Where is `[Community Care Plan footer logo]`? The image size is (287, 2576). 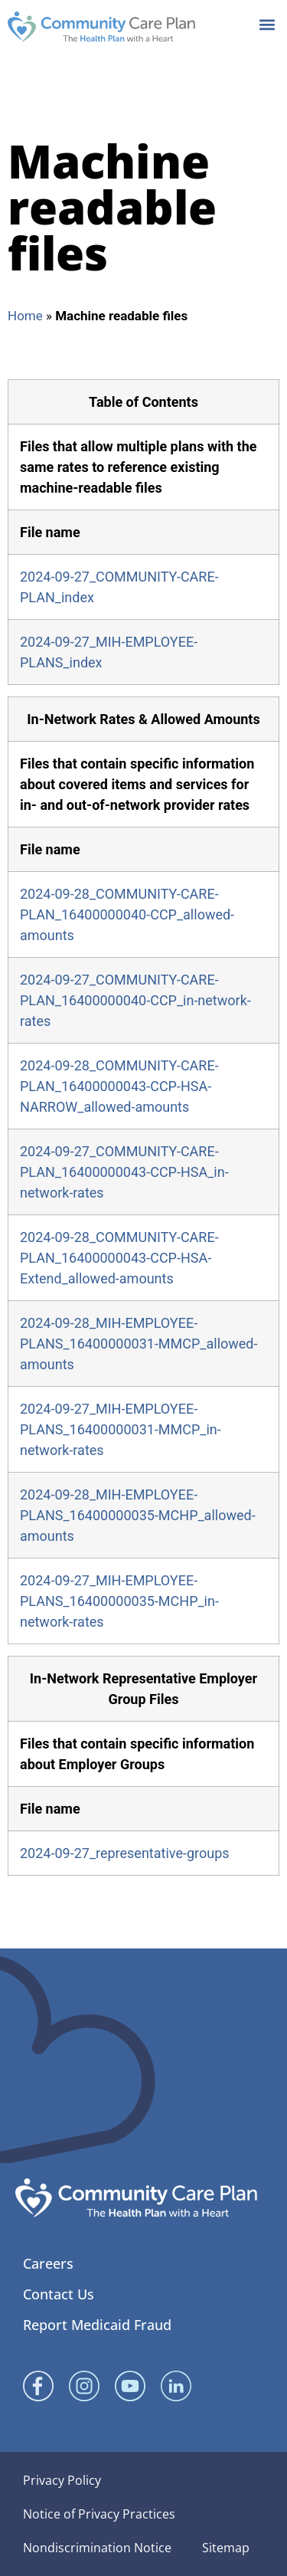
[Community Care Plan footer logo] is located at coordinates (136, 2197).